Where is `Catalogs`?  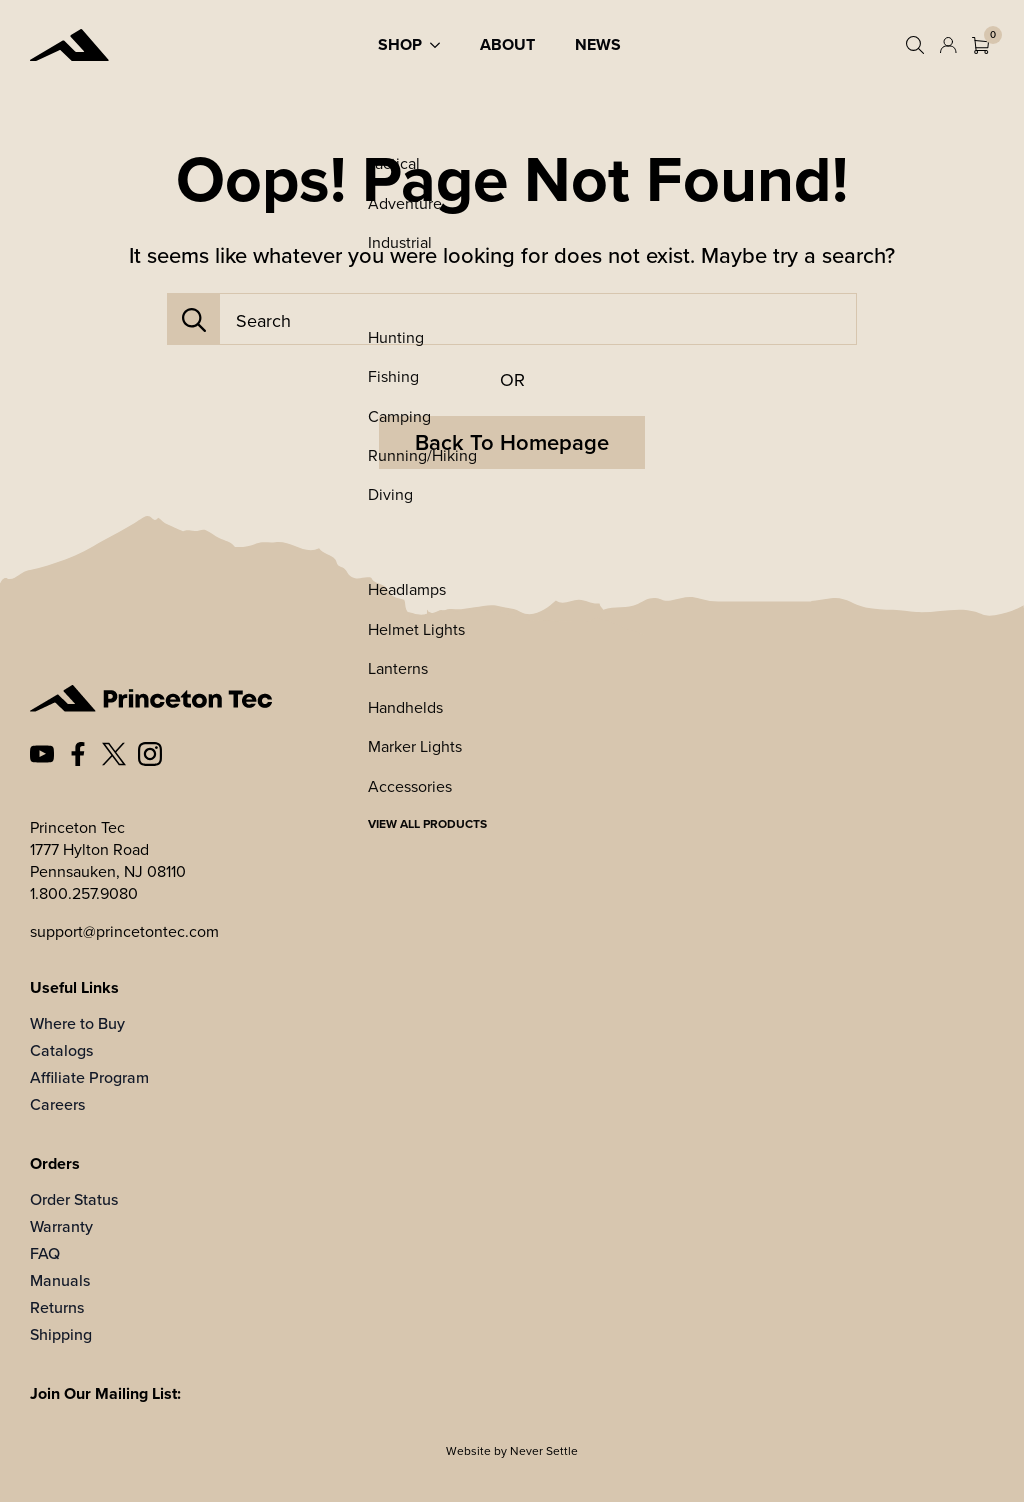
Catalogs is located at coordinates (61, 1050).